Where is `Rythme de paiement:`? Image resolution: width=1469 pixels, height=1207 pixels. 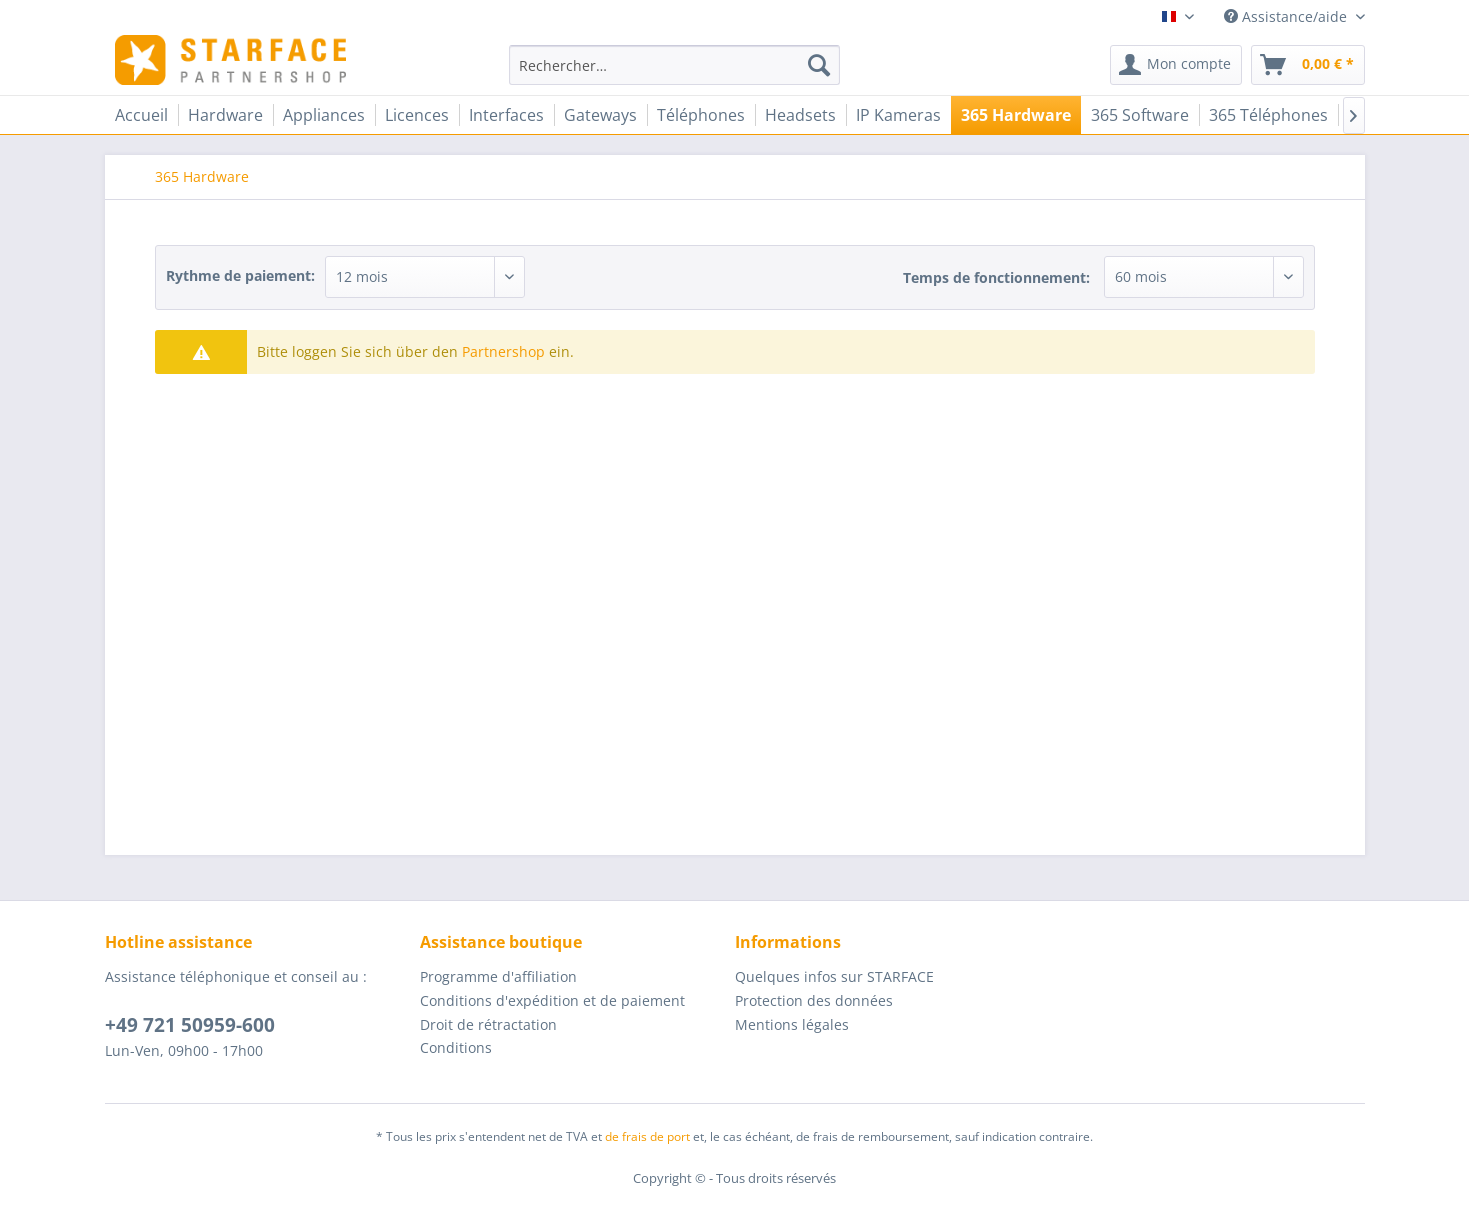
Rythme de paiement: is located at coordinates (240, 275).